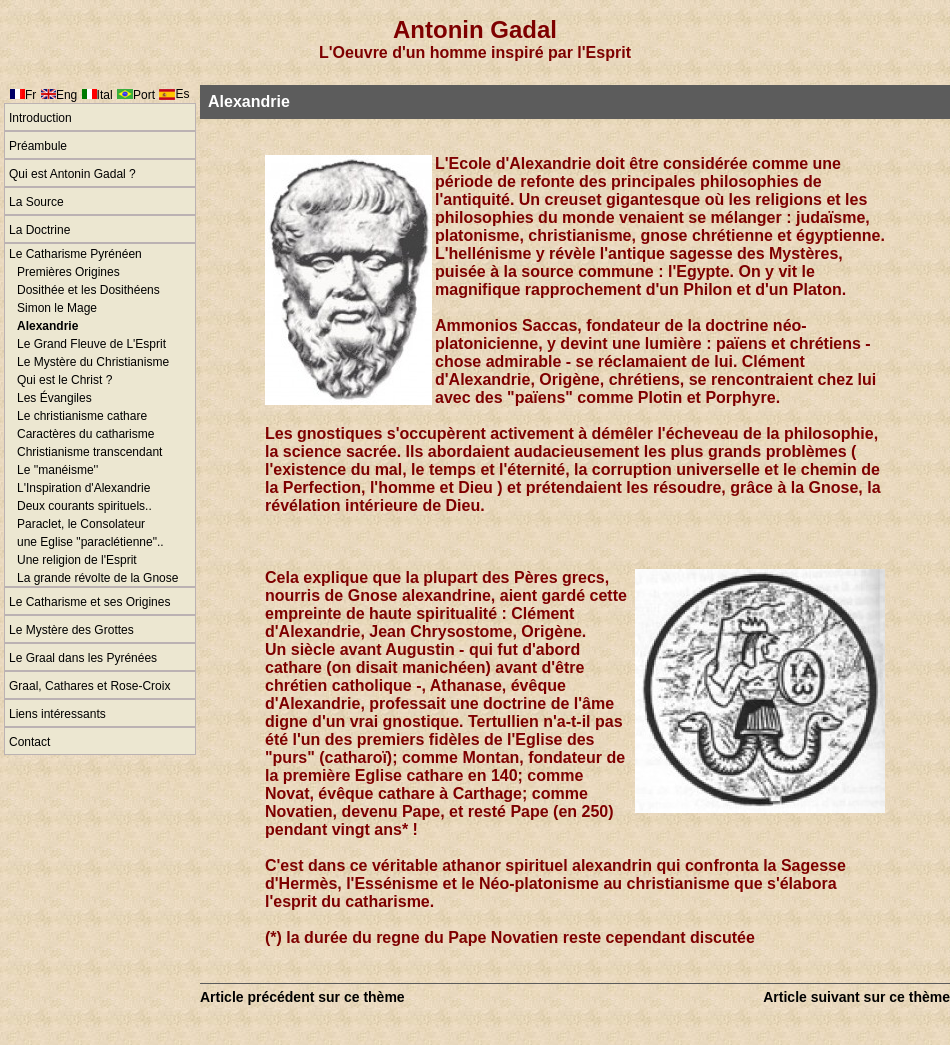 This screenshot has width=950, height=1045. Describe the element at coordinates (85, 434) in the screenshot. I see `Caractères du catharisme` at that location.